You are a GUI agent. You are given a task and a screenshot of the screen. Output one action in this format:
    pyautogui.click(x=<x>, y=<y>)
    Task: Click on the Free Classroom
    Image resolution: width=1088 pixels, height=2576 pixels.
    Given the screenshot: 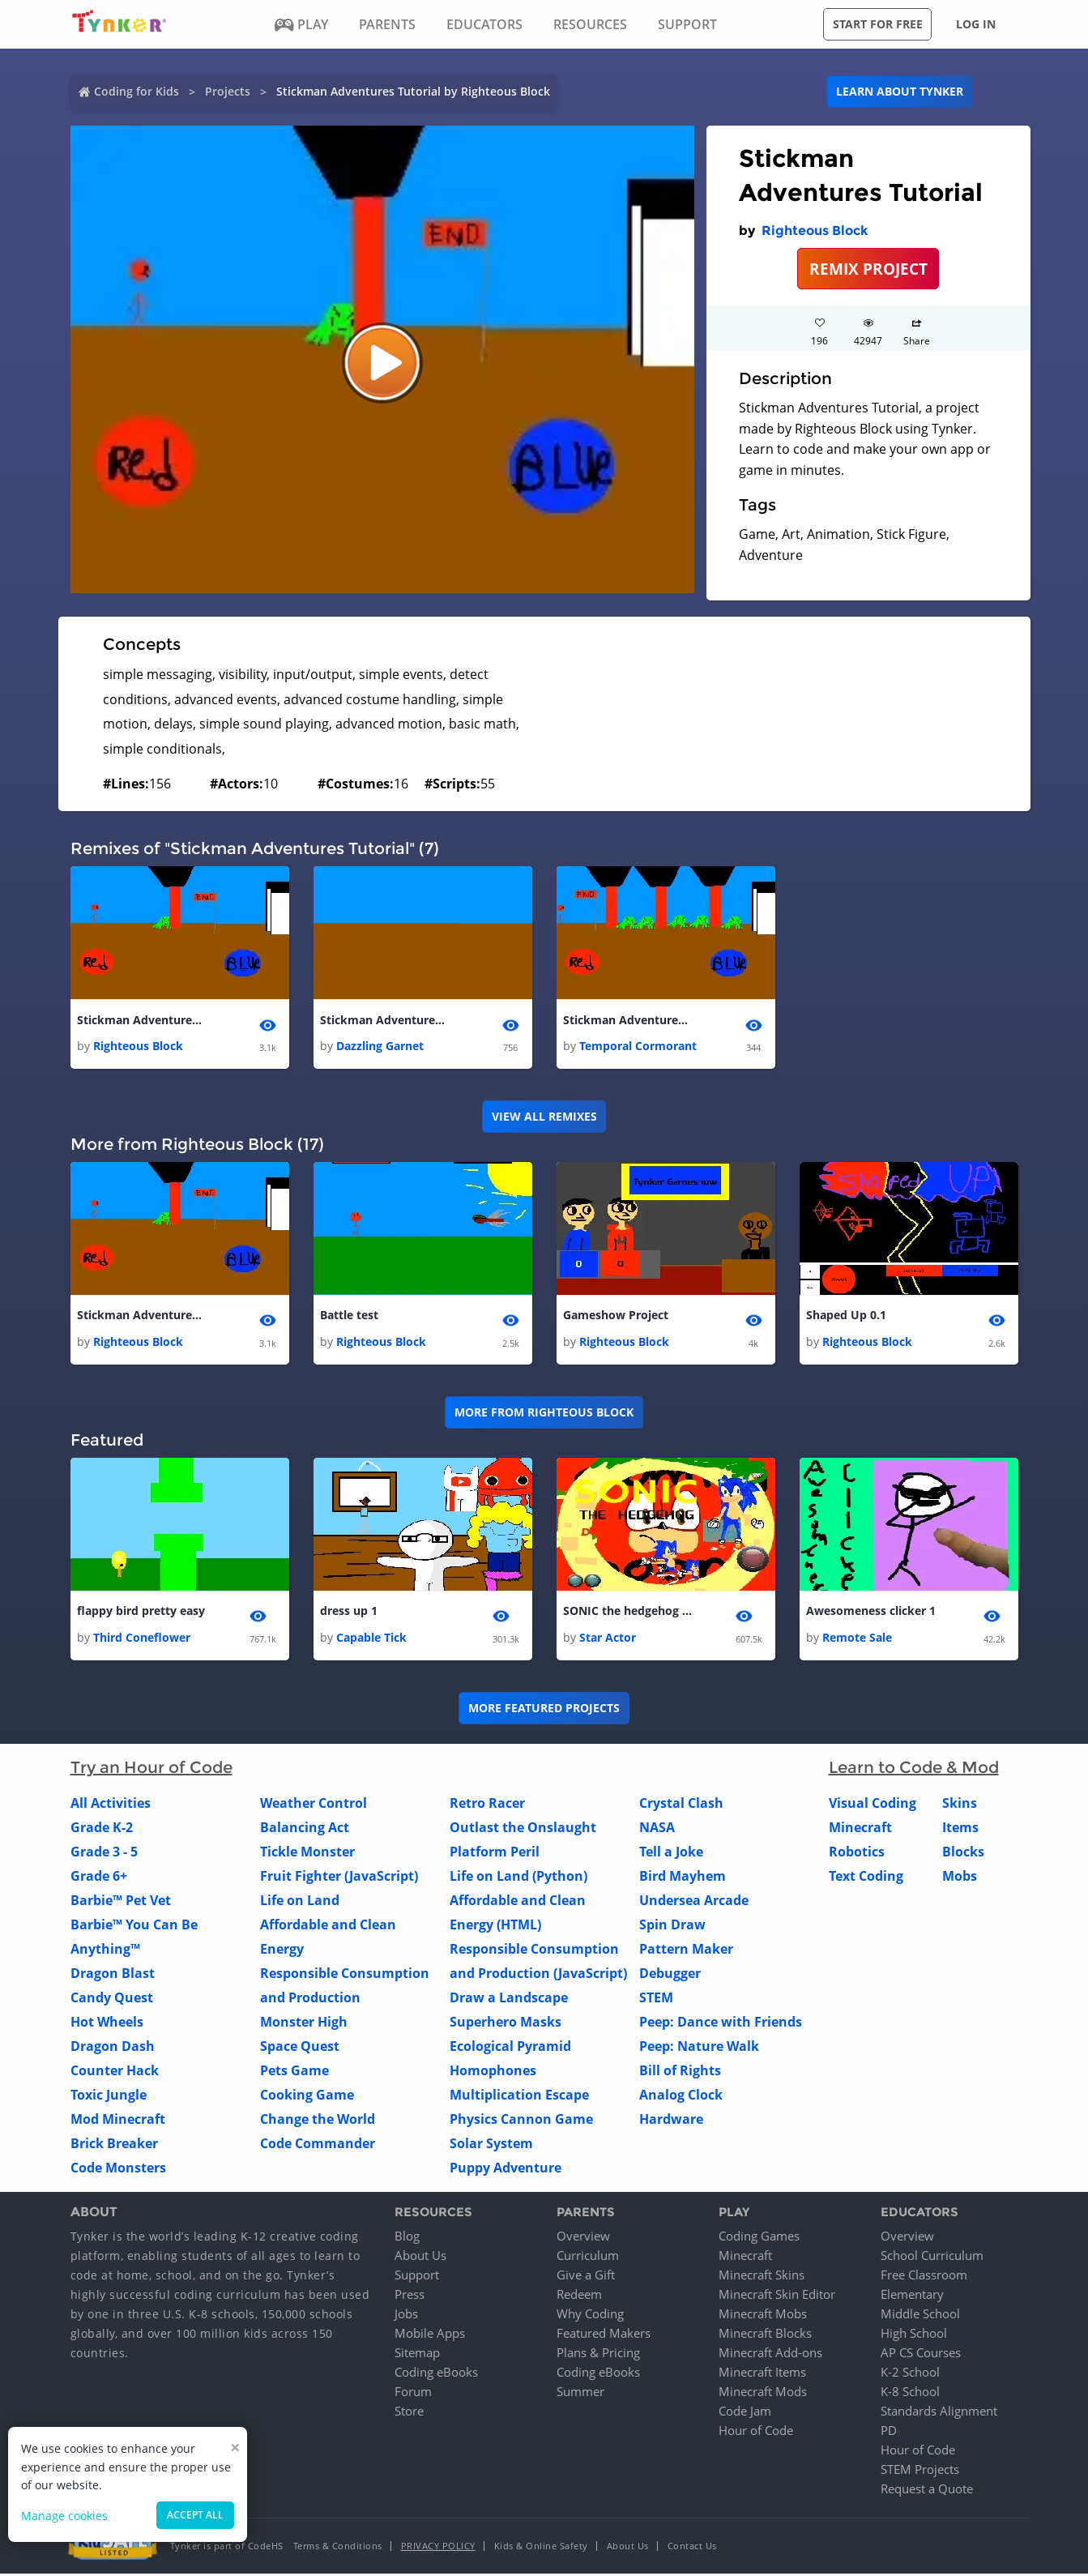 What is the action you would take?
    pyautogui.click(x=924, y=2277)
    